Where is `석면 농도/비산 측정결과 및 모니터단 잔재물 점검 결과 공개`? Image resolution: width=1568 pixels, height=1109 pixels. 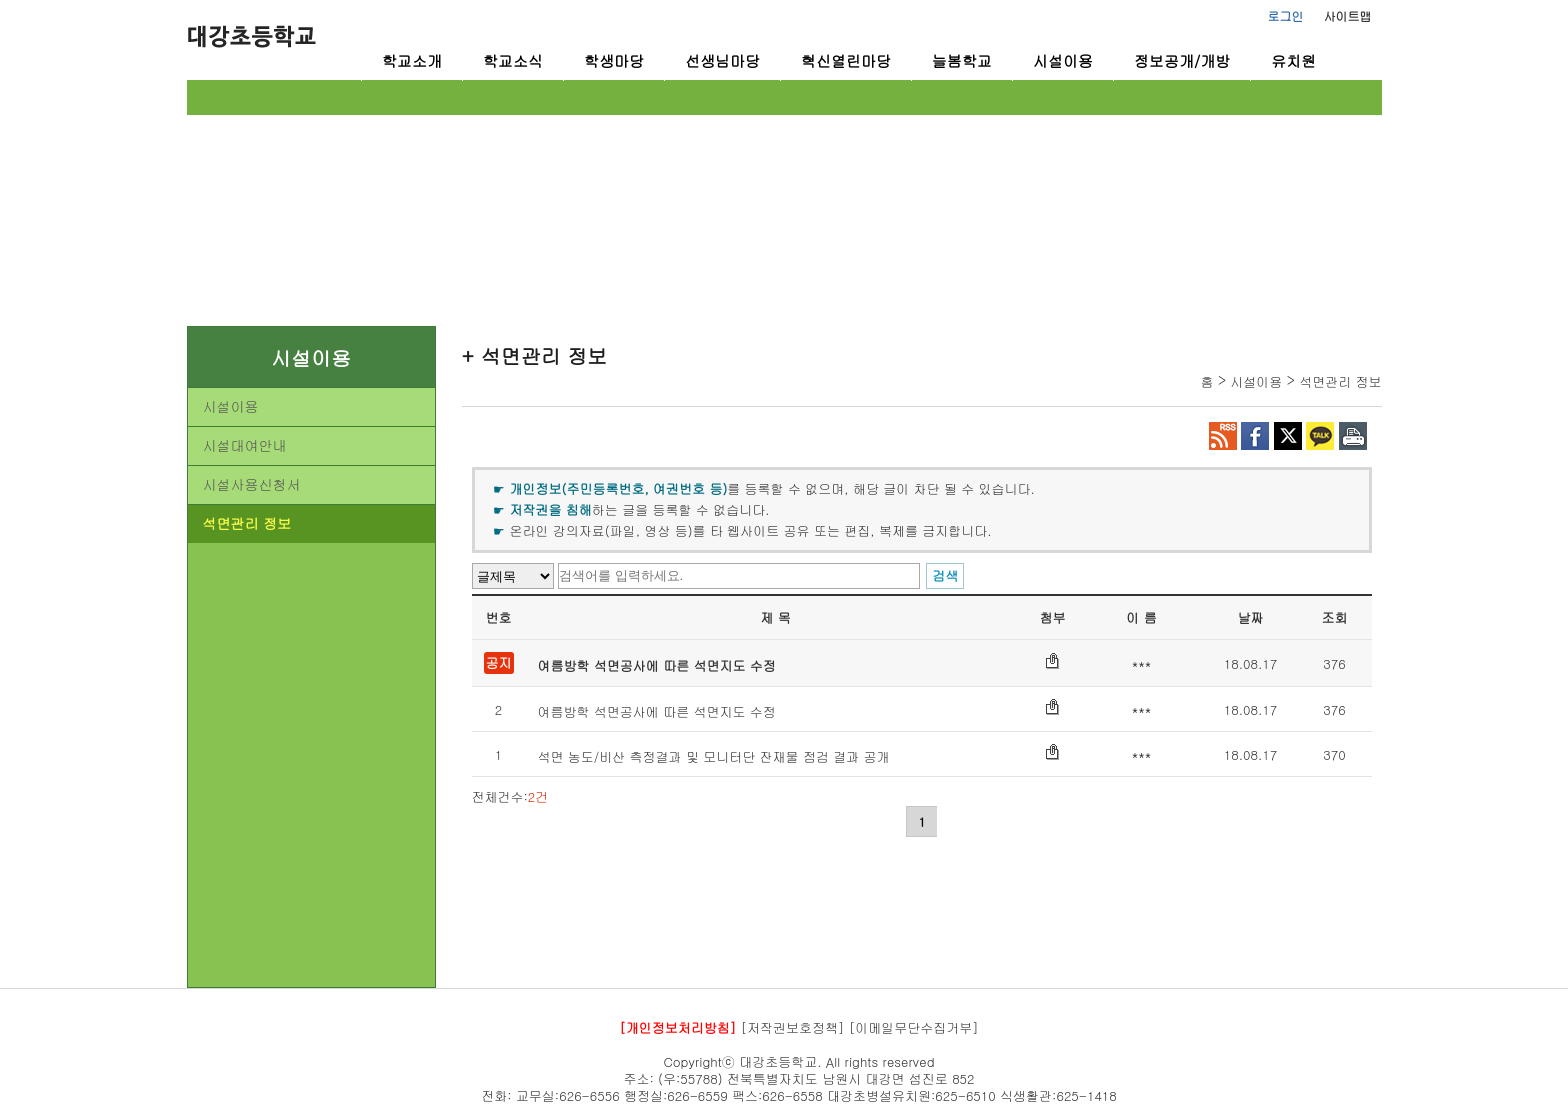 석면 농도/비산 측정결과 및 모니터단 잔재물 점검 결과 공개 is located at coordinates (714, 756).